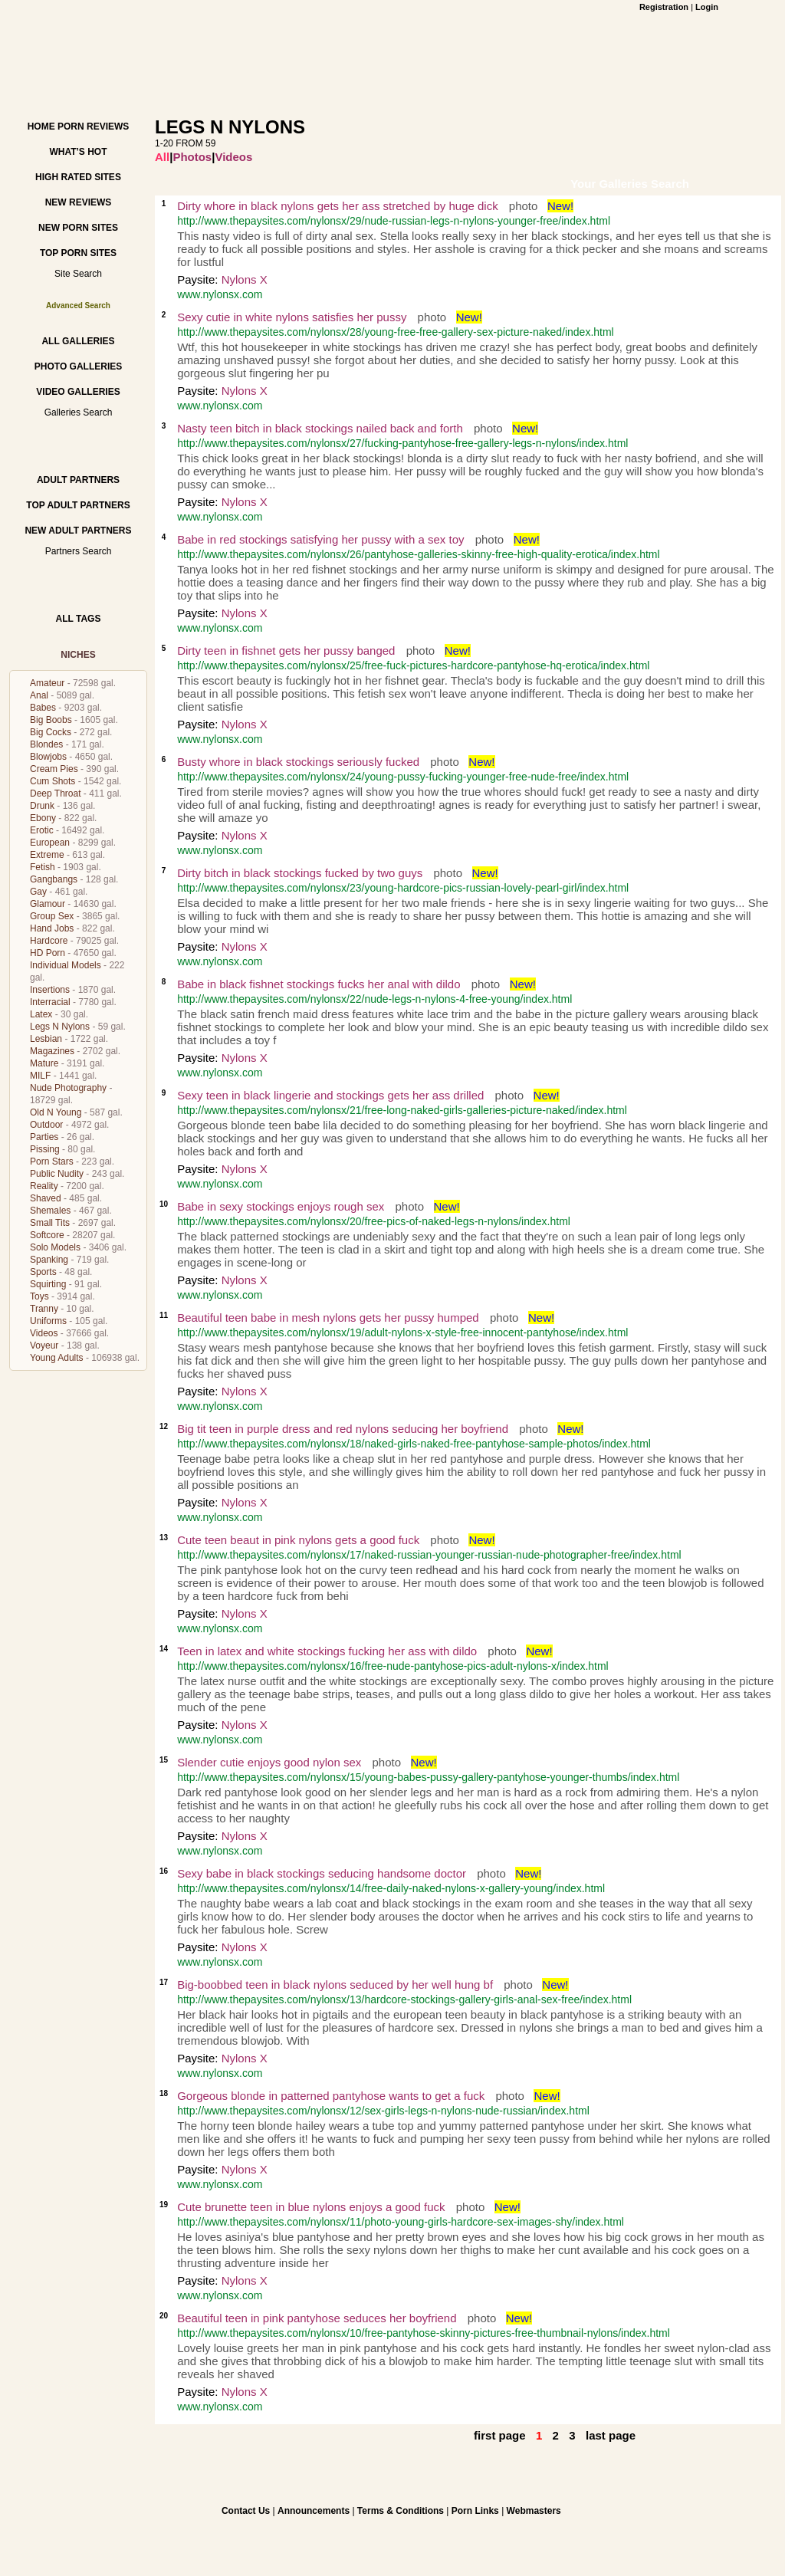  I want to click on Spanking, so click(49, 1259).